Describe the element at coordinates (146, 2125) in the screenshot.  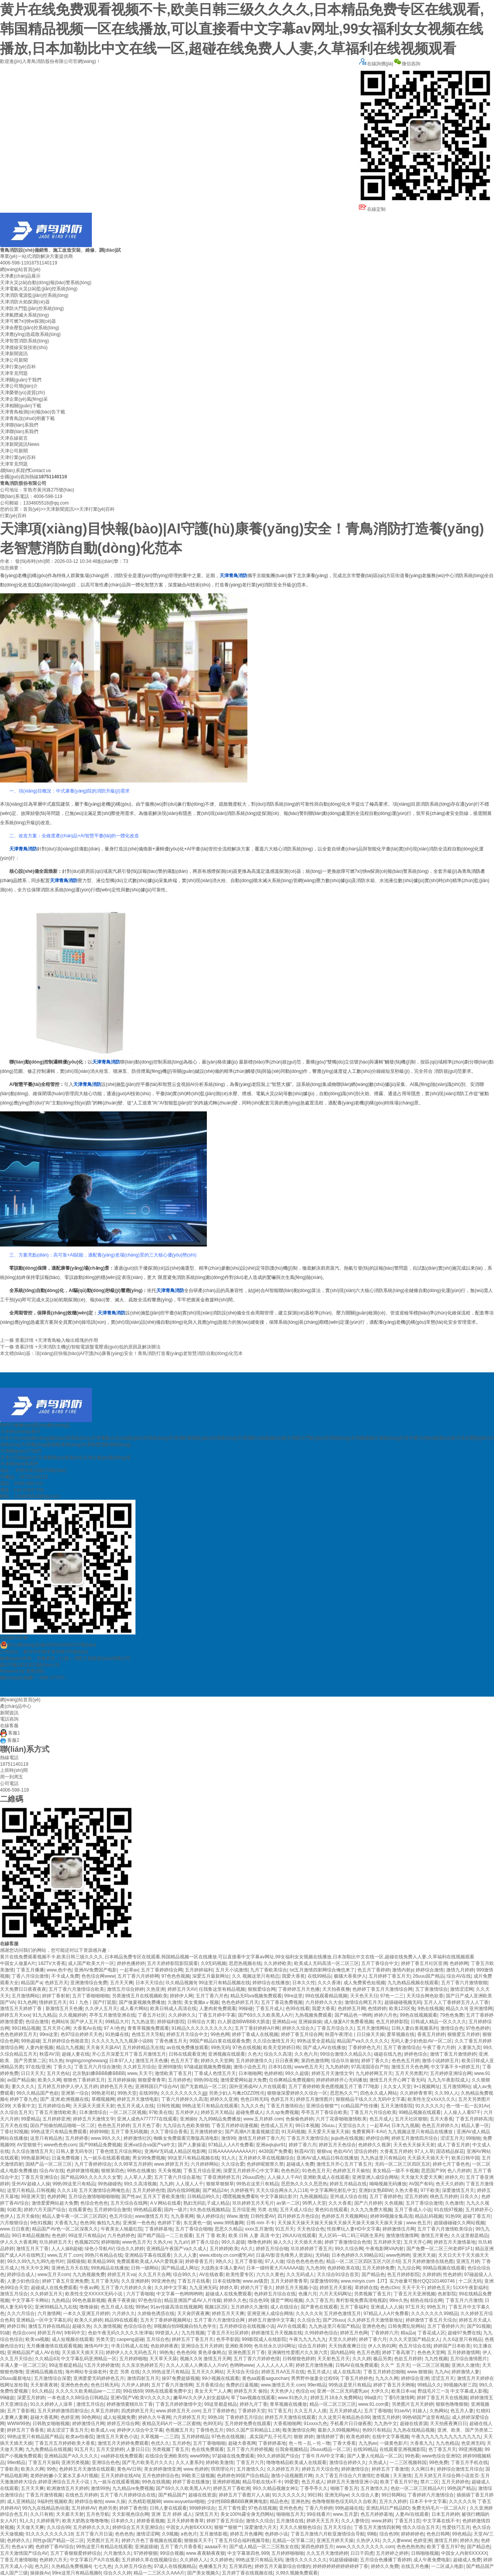
I see `五月天色丁香` at that location.